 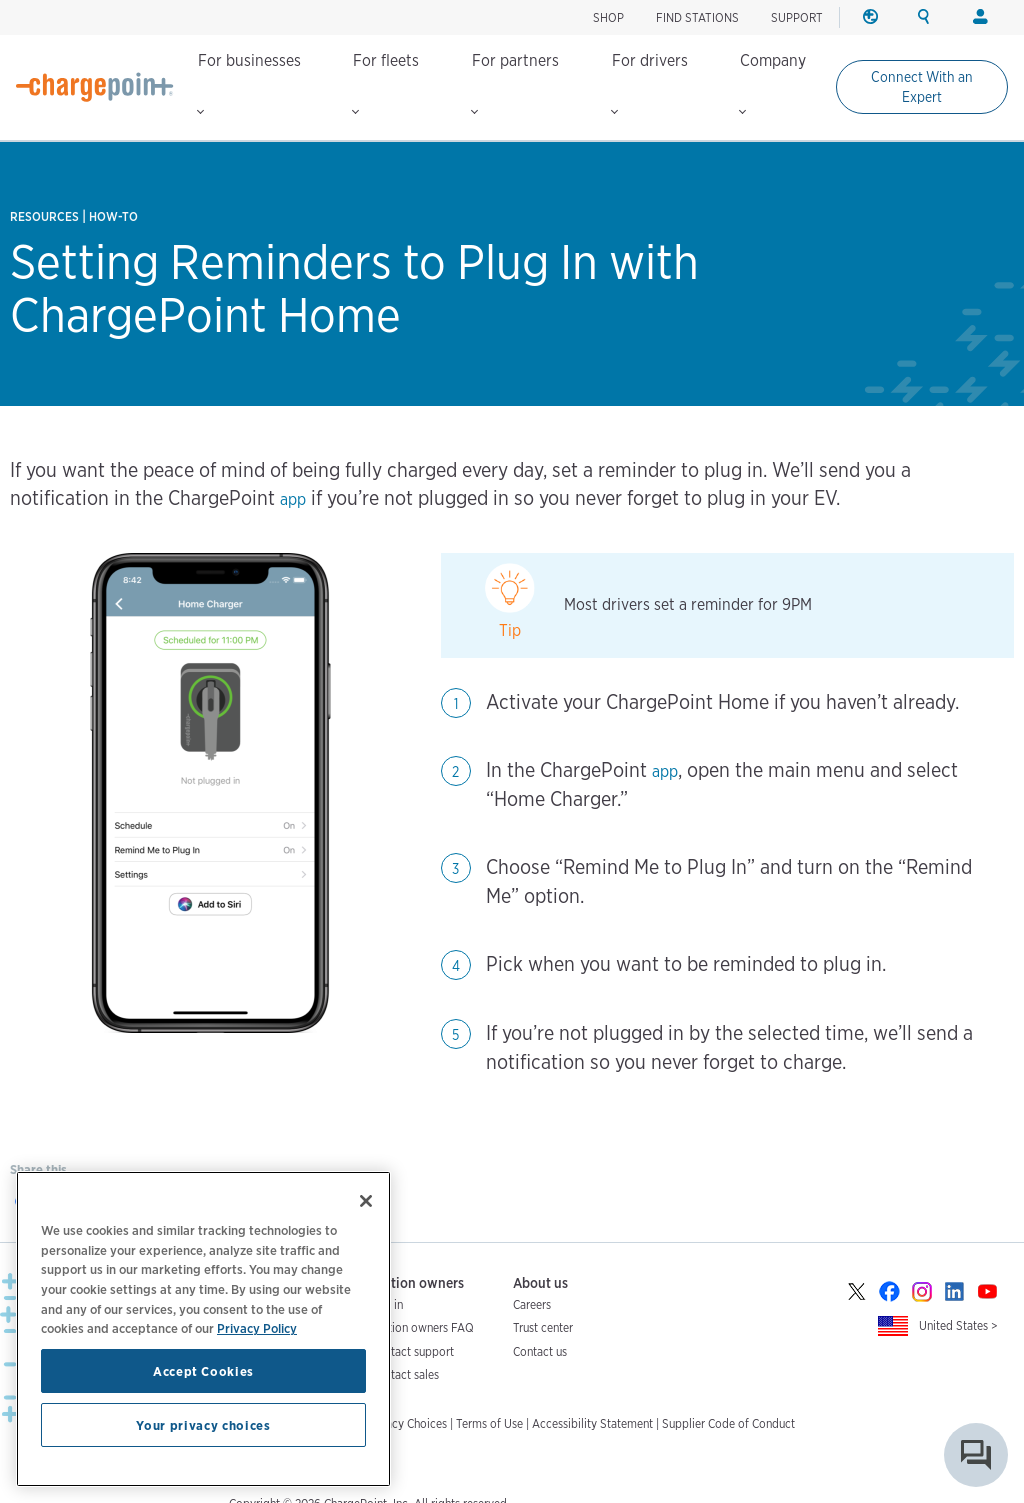 What do you see at coordinates (543, 1327) in the screenshot?
I see `Trust center` at bounding box center [543, 1327].